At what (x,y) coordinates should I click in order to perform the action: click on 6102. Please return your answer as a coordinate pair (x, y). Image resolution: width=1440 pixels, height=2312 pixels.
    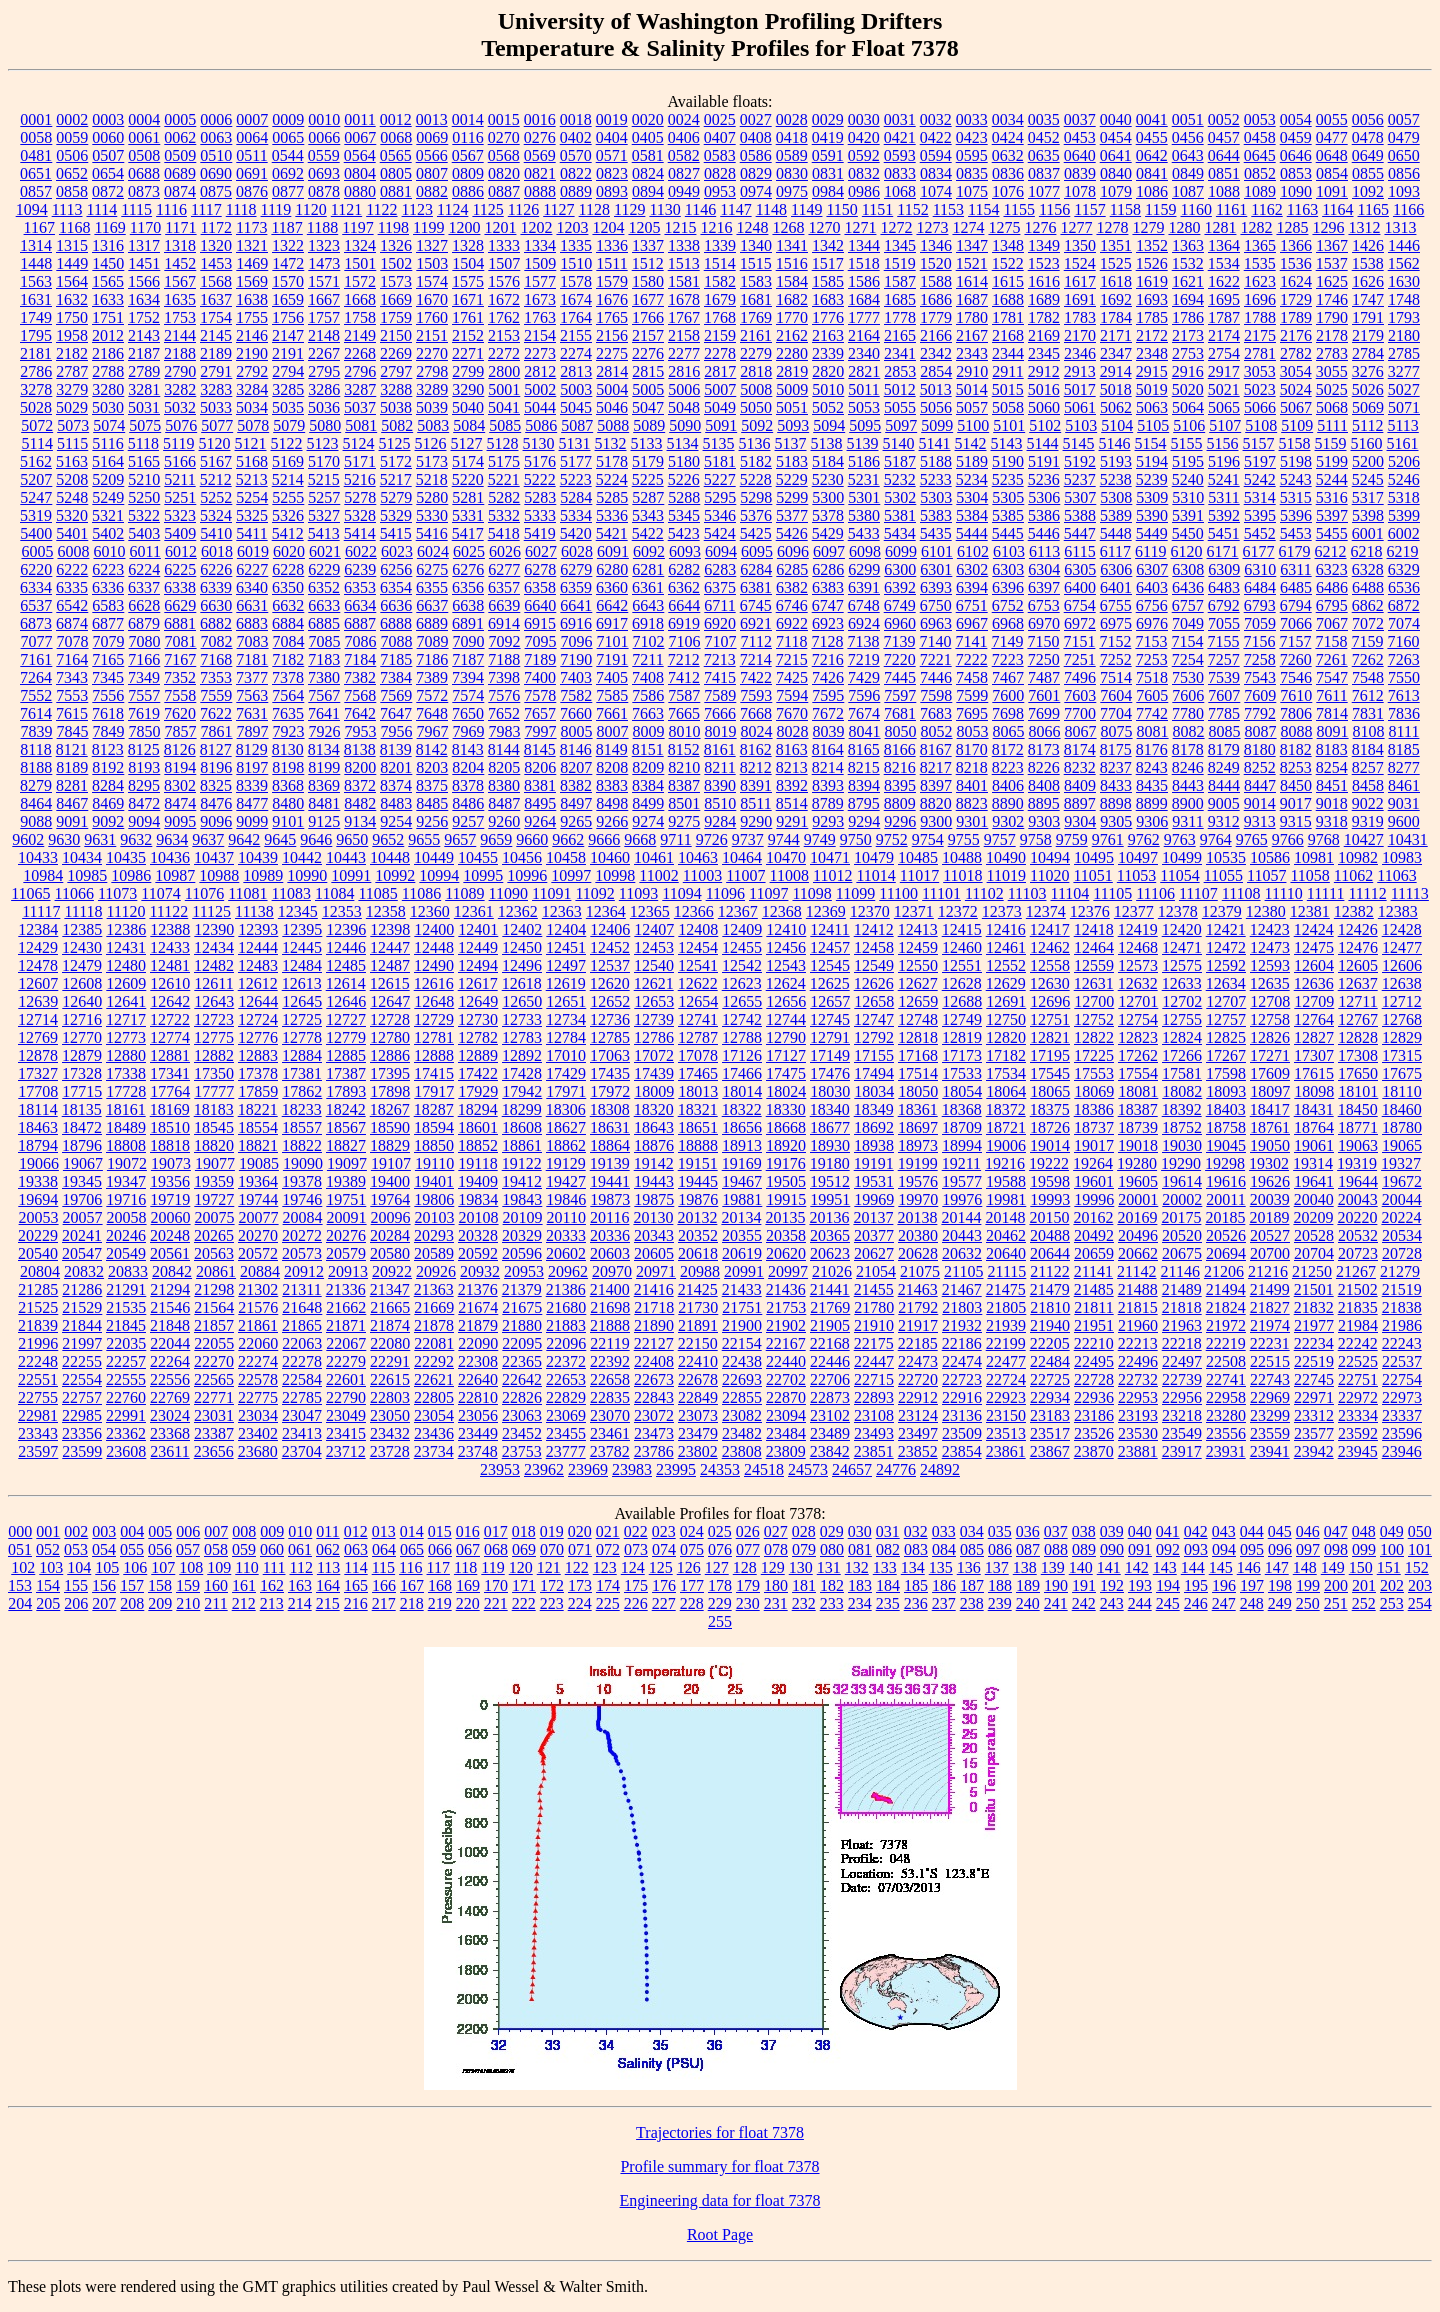
    Looking at the image, I should click on (973, 551).